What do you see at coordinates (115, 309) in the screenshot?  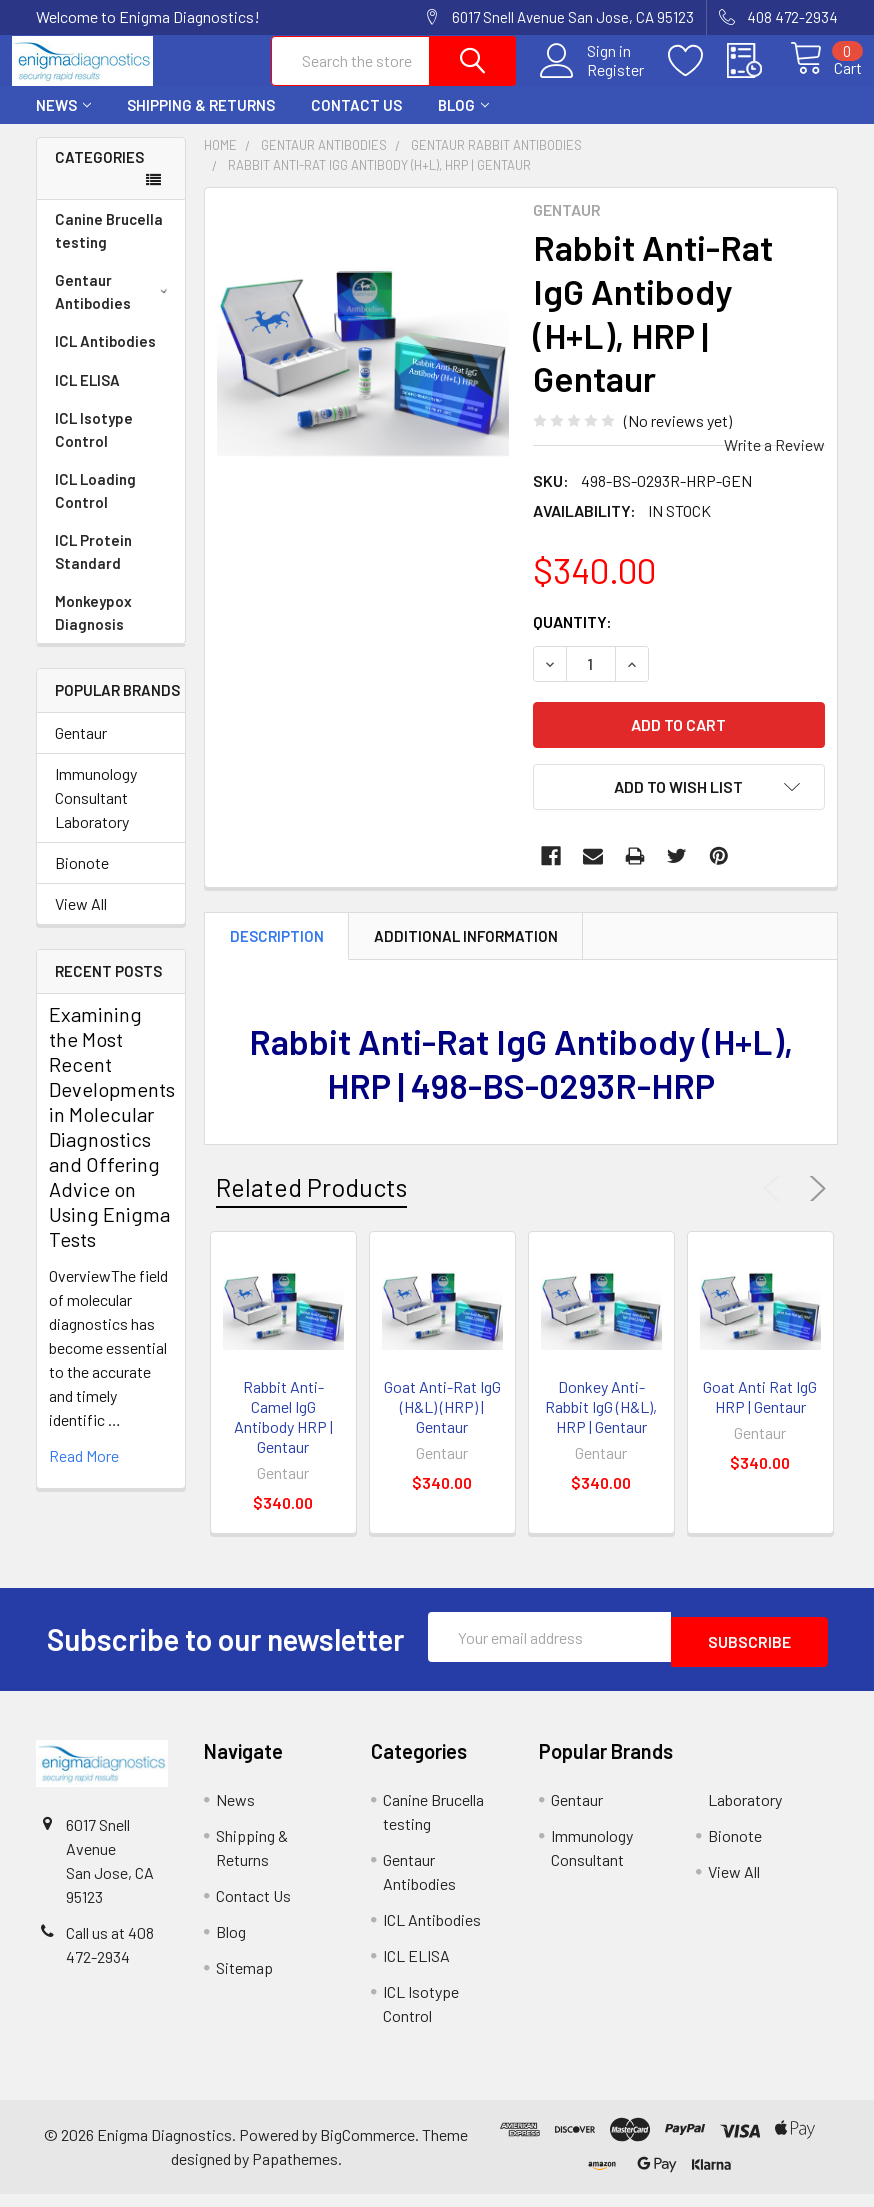 I see `Gentaur Antibodies` at bounding box center [115, 309].